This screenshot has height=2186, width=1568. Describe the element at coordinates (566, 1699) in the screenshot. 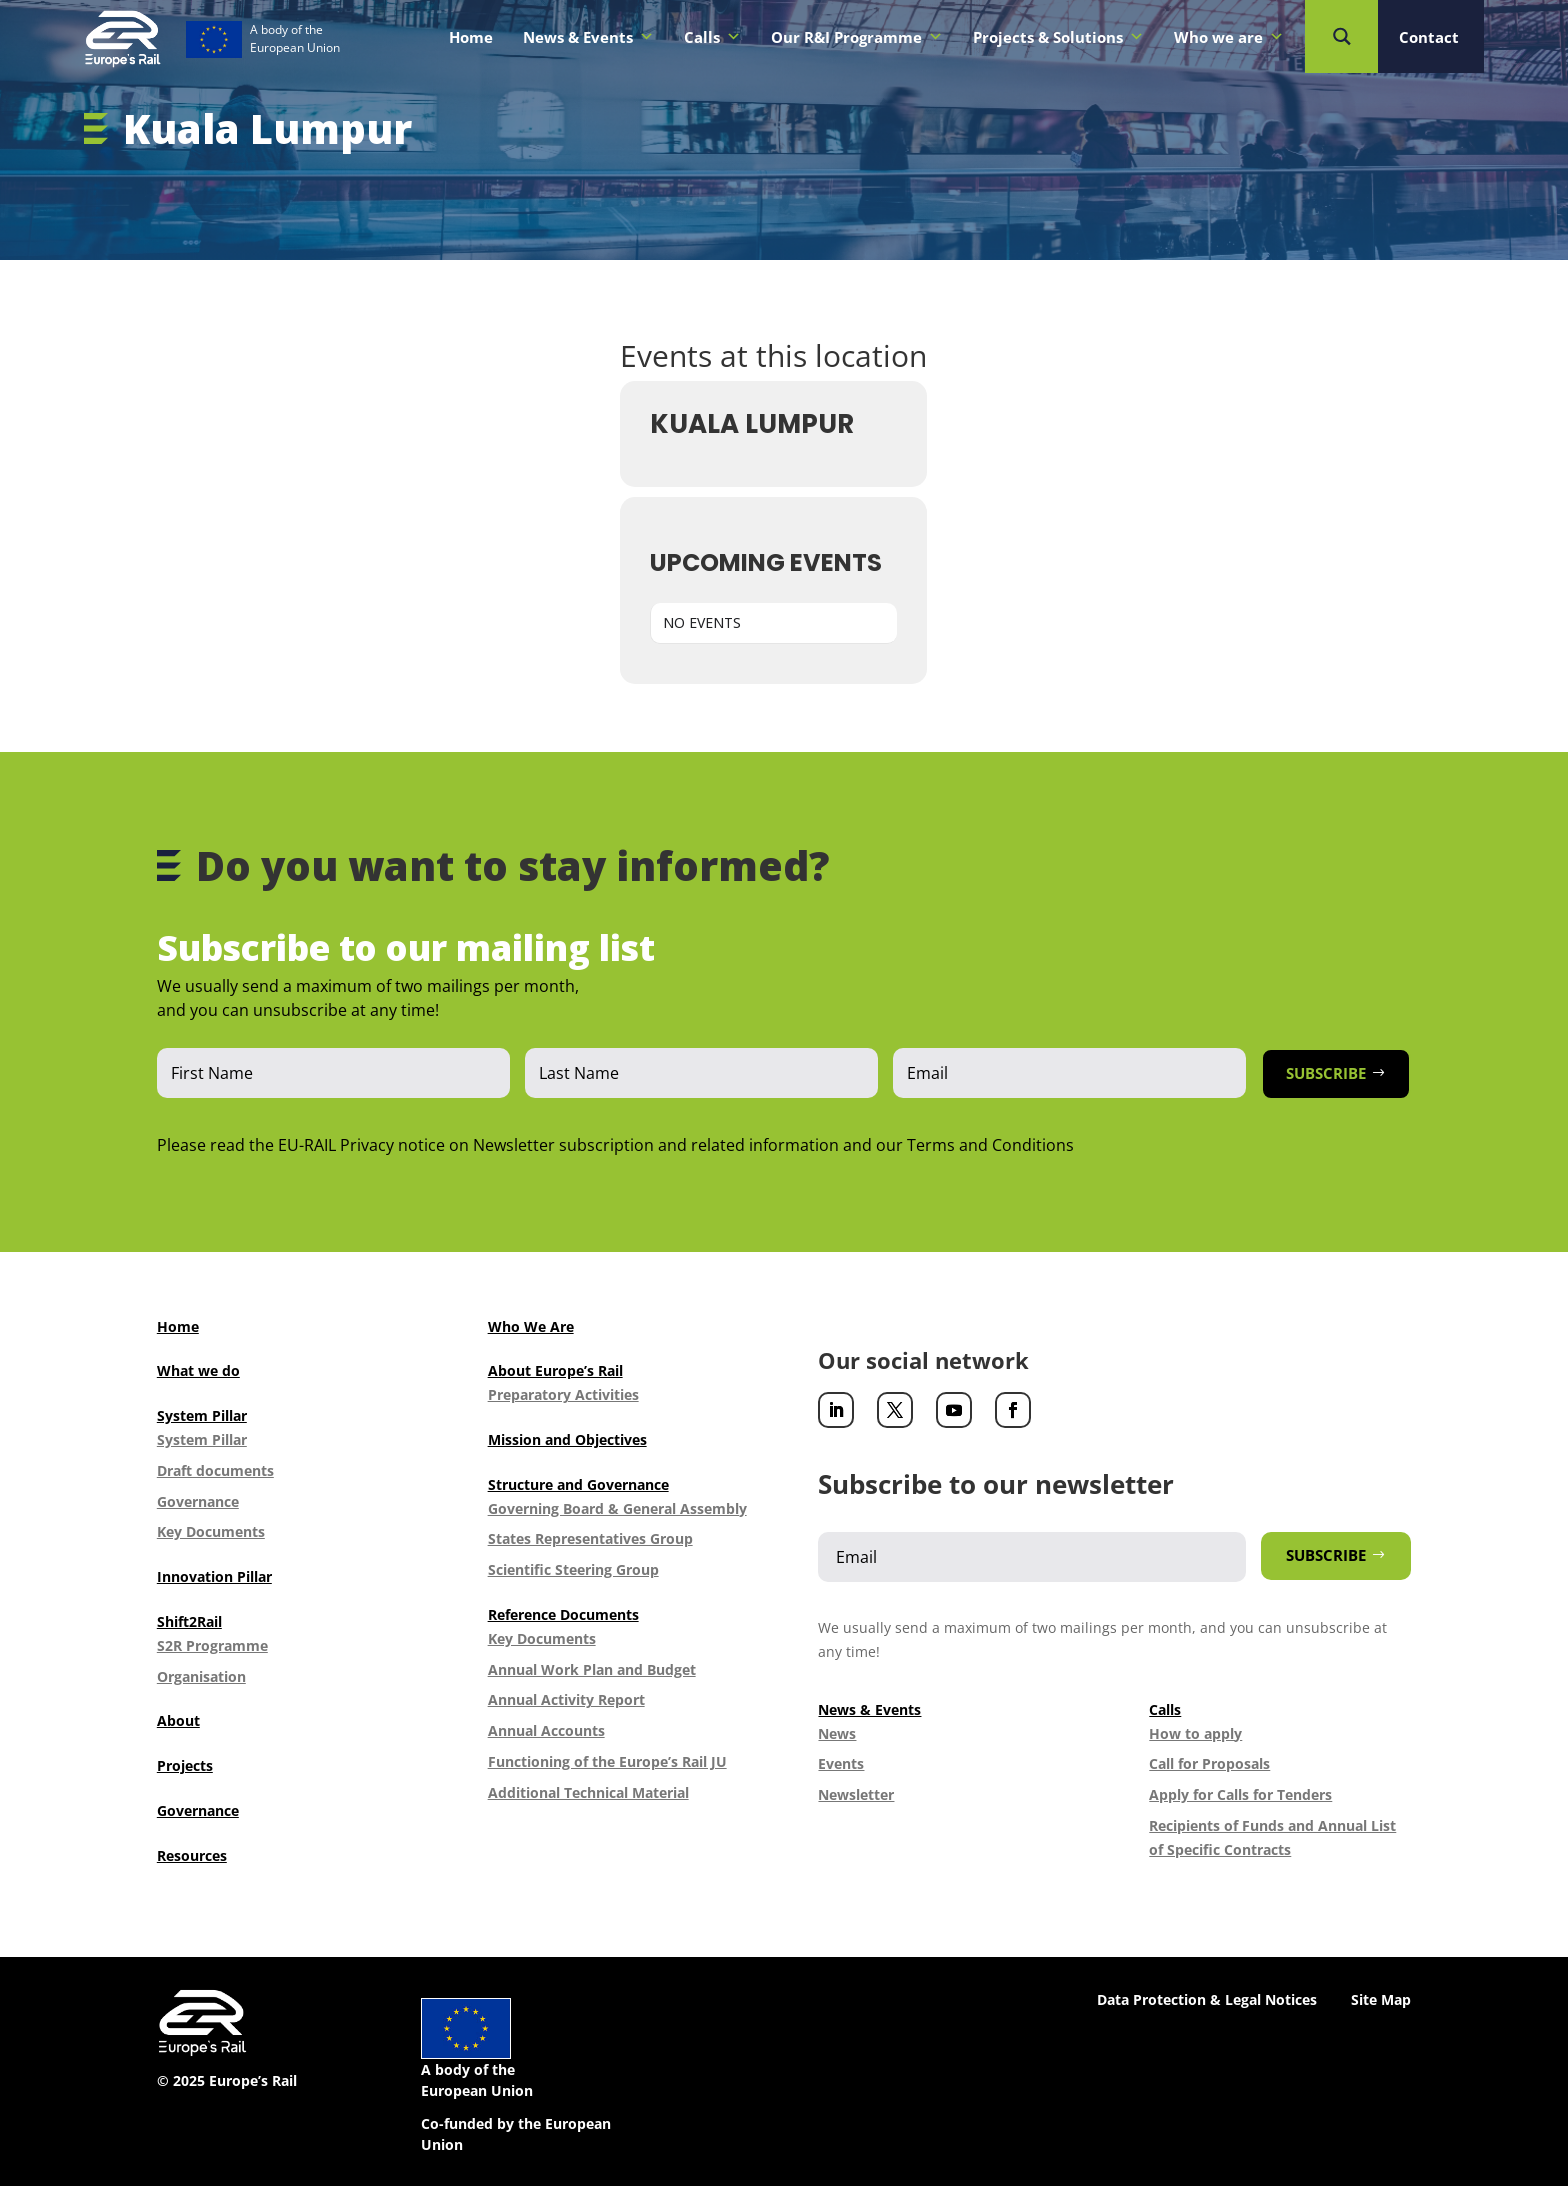

I see `Annual Activity Report` at that location.